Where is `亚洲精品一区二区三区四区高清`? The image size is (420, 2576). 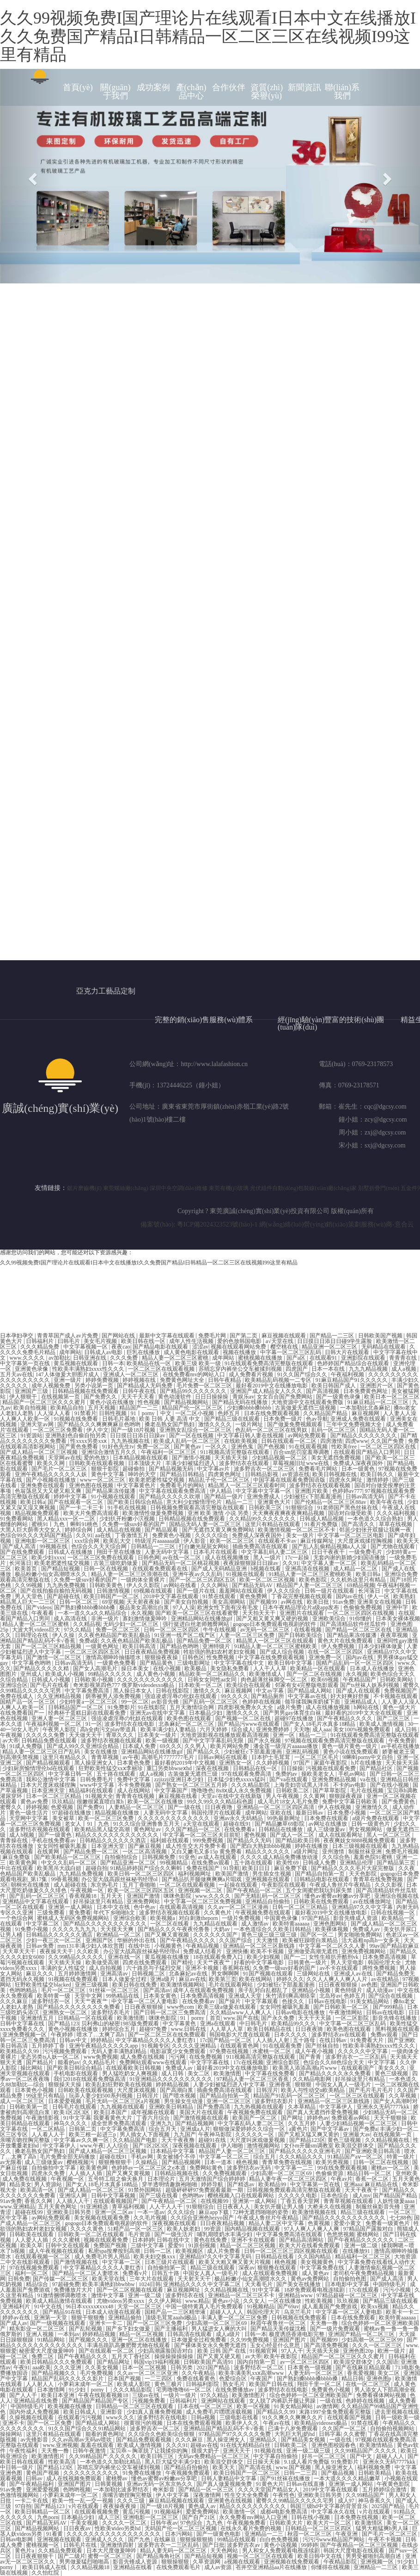 亚洲精品一区二区三区四区高清 is located at coordinates (276, 1807).